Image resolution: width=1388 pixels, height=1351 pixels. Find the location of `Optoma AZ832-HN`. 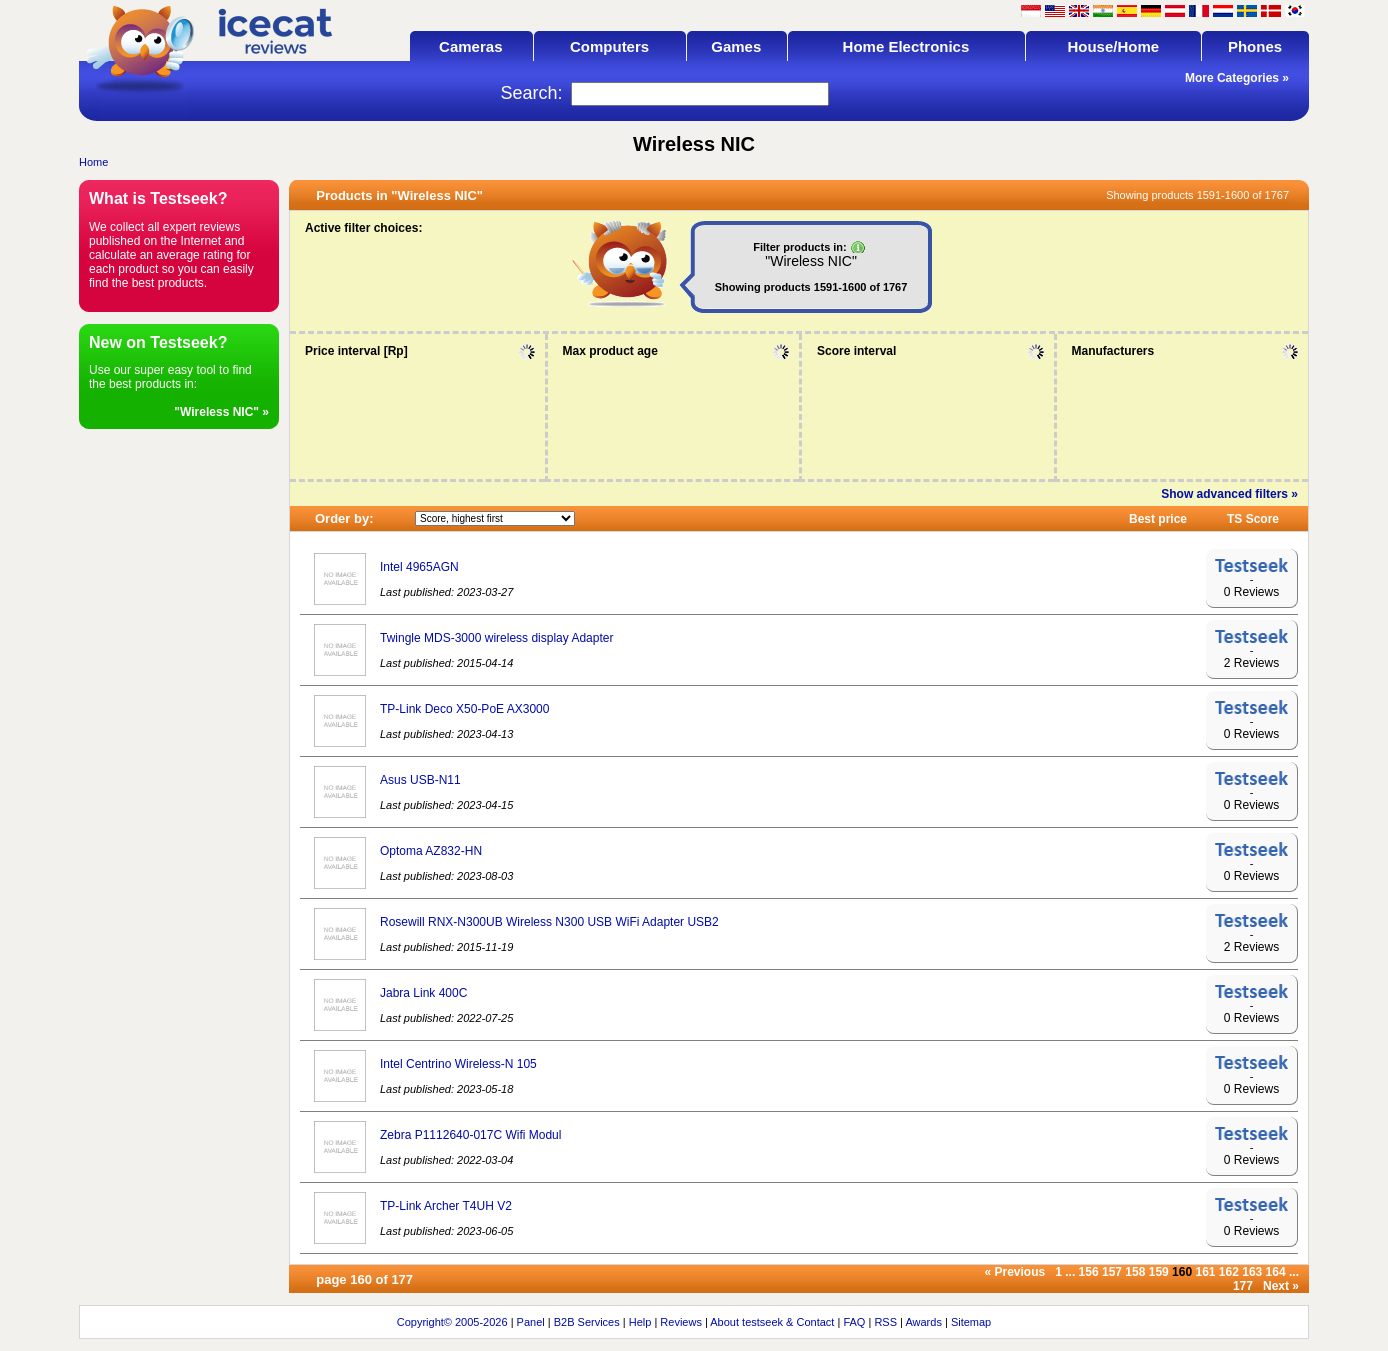

Optoma AZ832-HN is located at coordinates (431, 851).